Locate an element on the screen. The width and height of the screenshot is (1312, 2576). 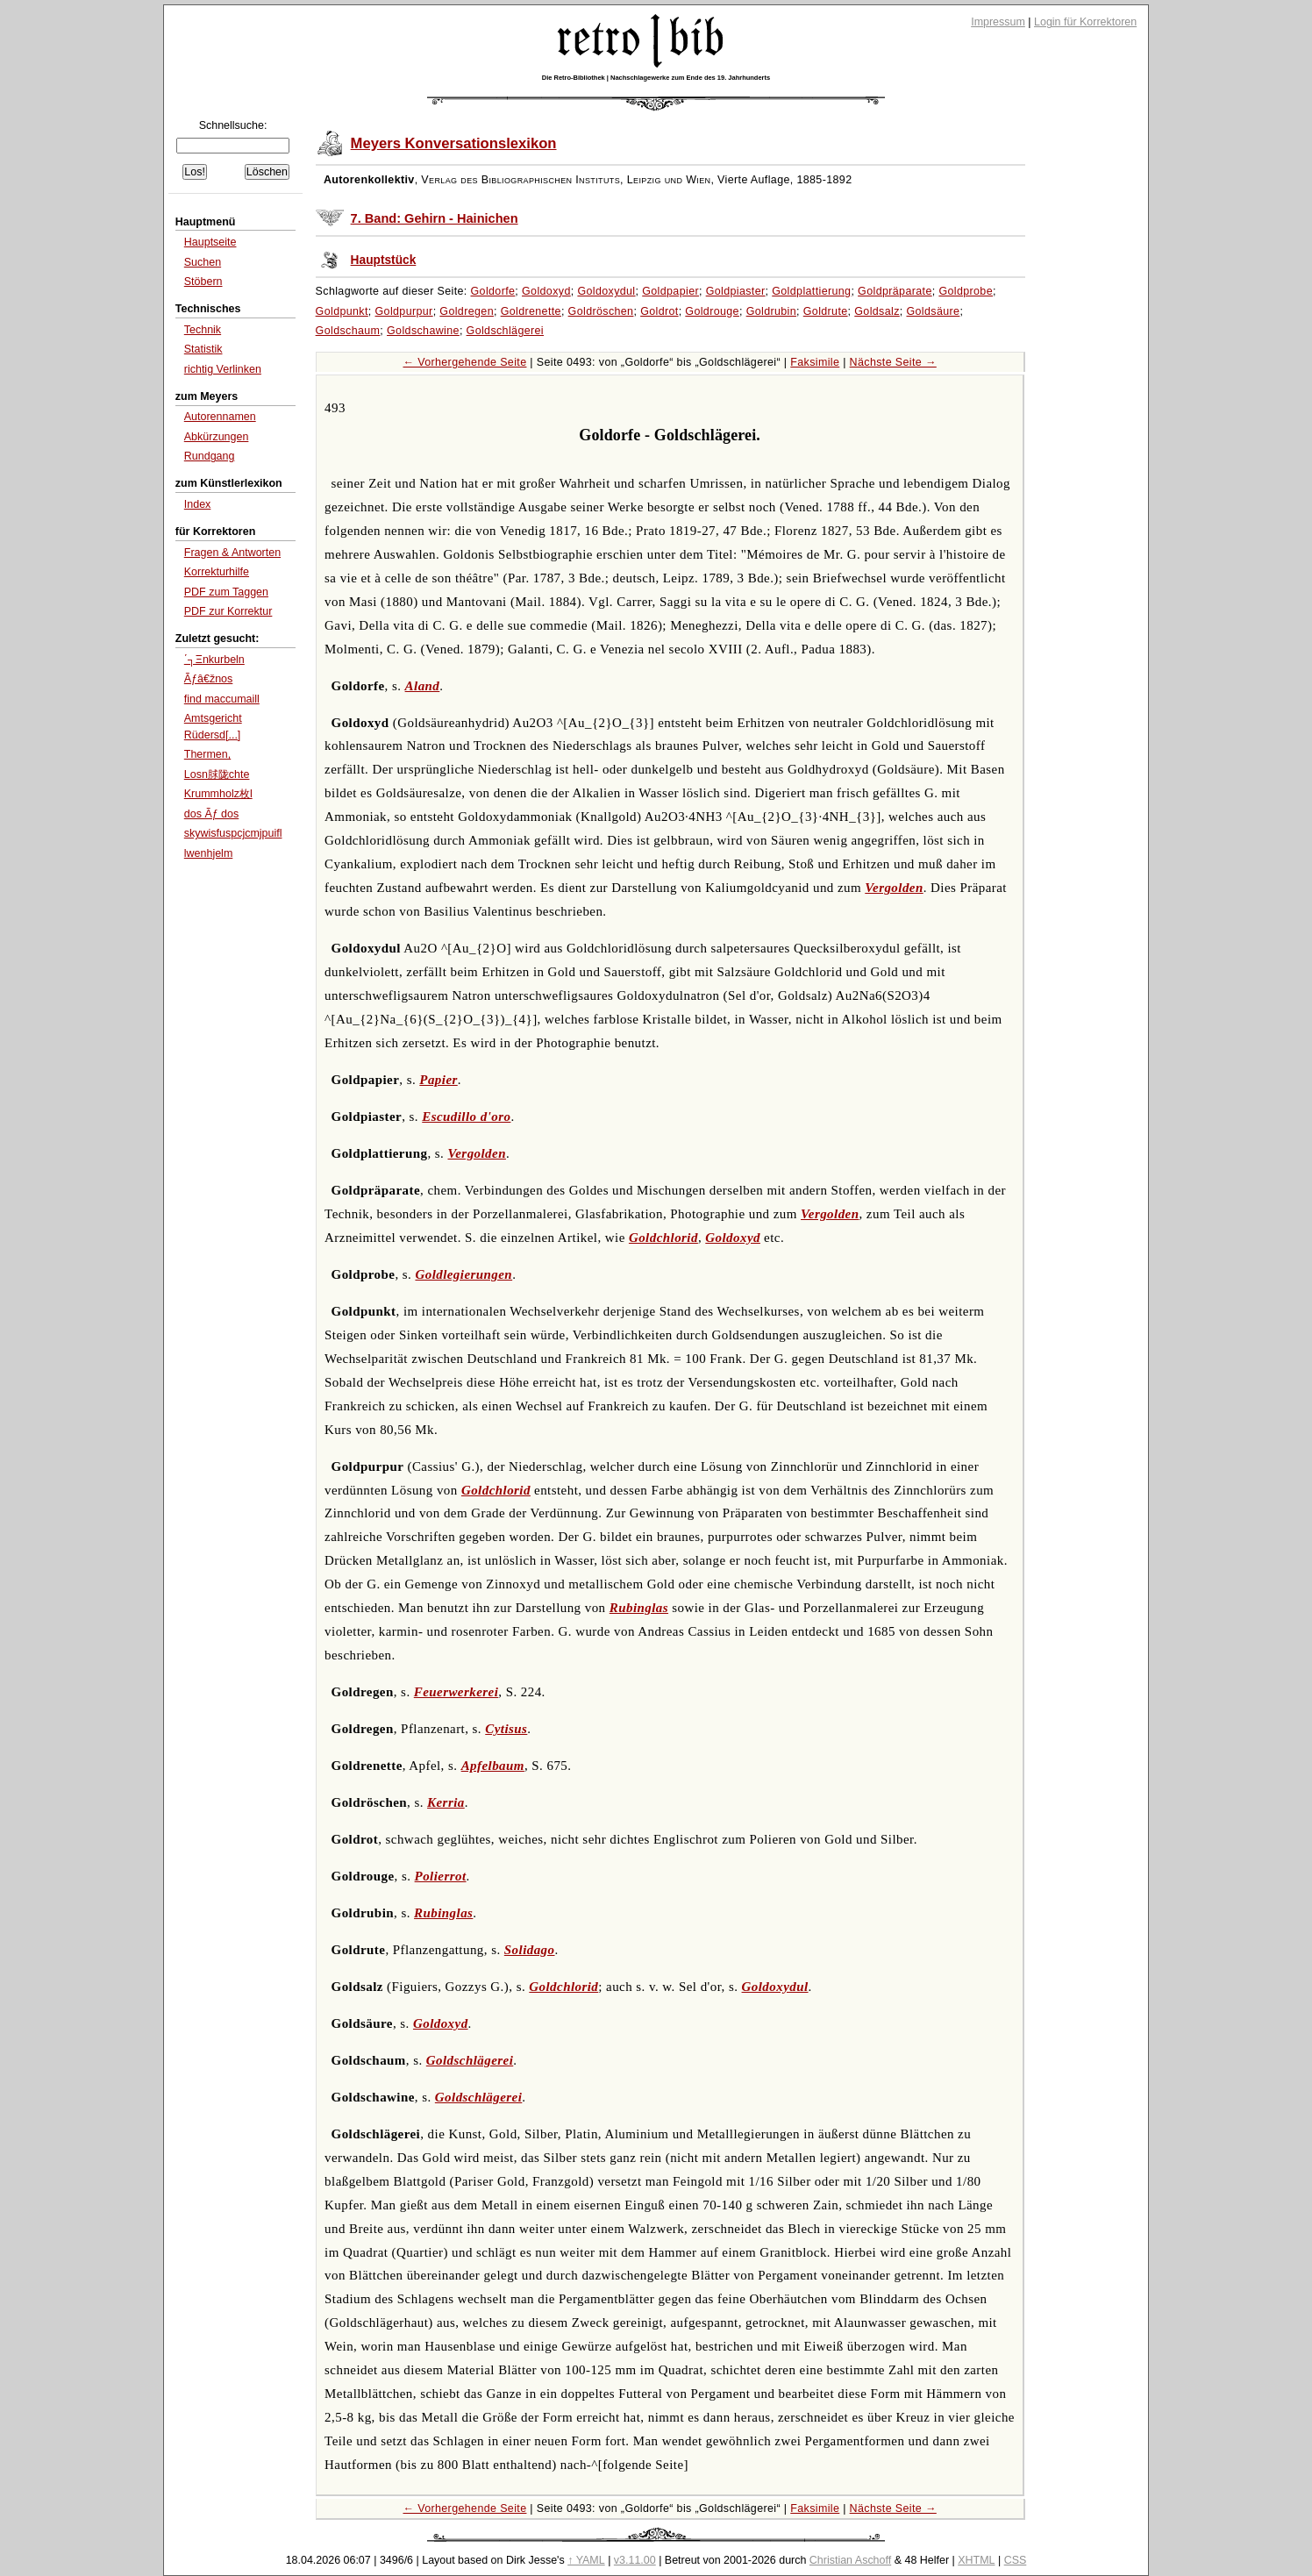
richtig Verlinken is located at coordinates (222, 369).